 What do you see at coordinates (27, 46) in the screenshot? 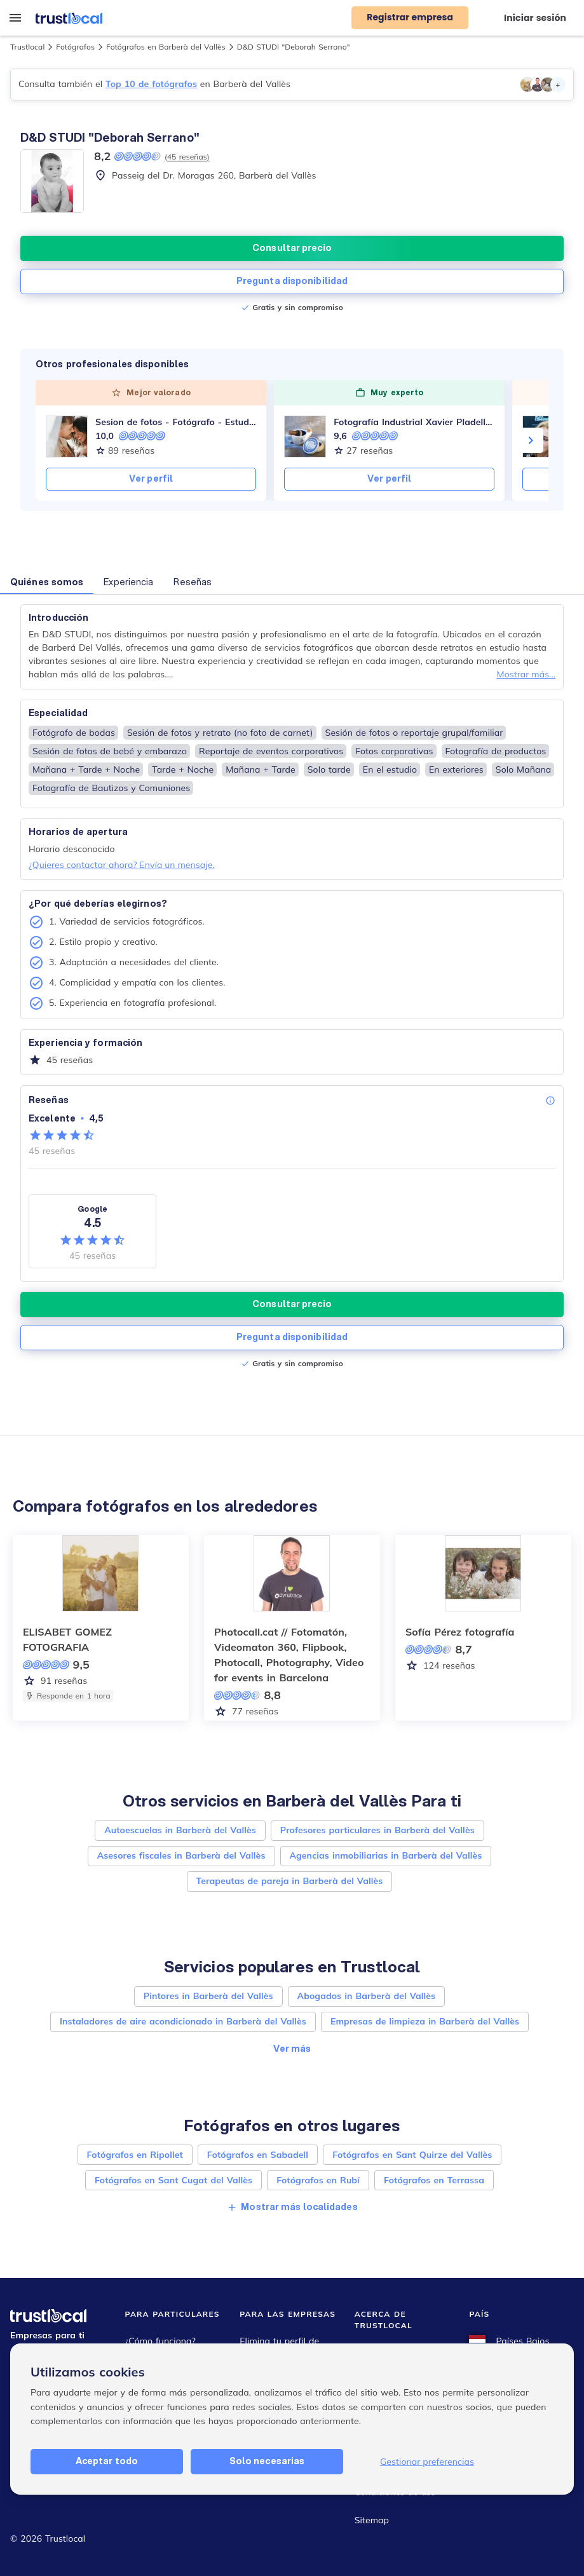
I see `Trustlocal` at bounding box center [27, 46].